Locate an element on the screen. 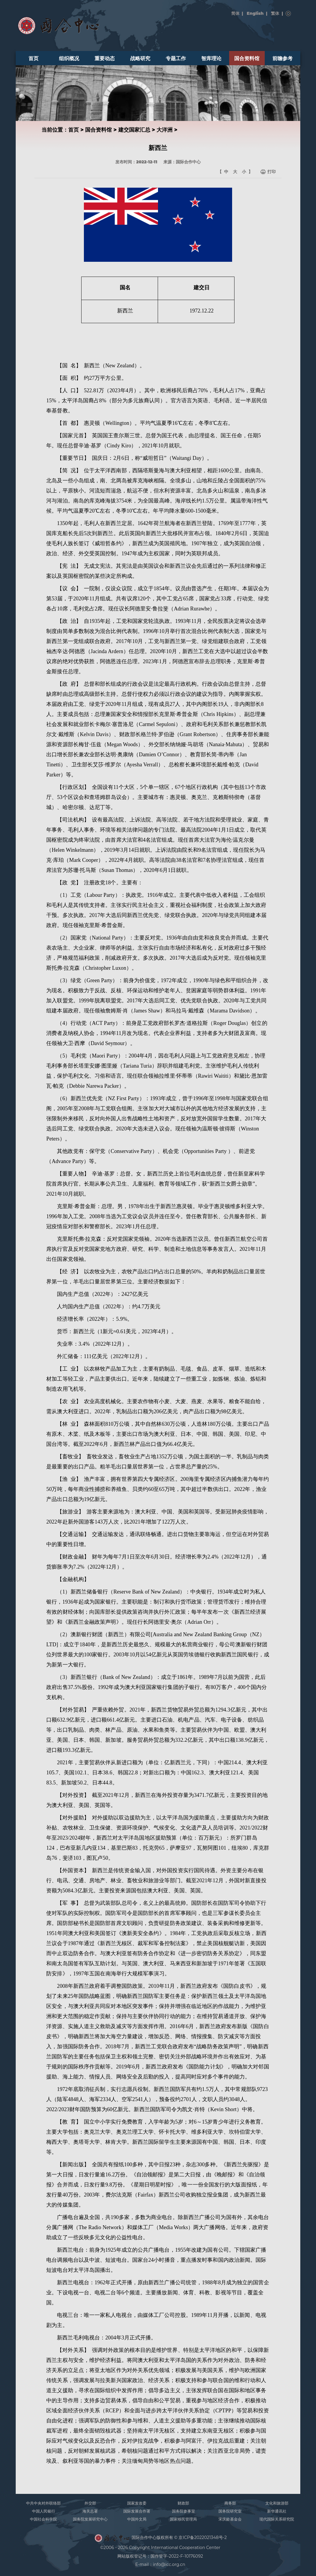 The width and height of the screenshot is (316, 2576). 国务院研究室 is located at coordinates (230, 2511).